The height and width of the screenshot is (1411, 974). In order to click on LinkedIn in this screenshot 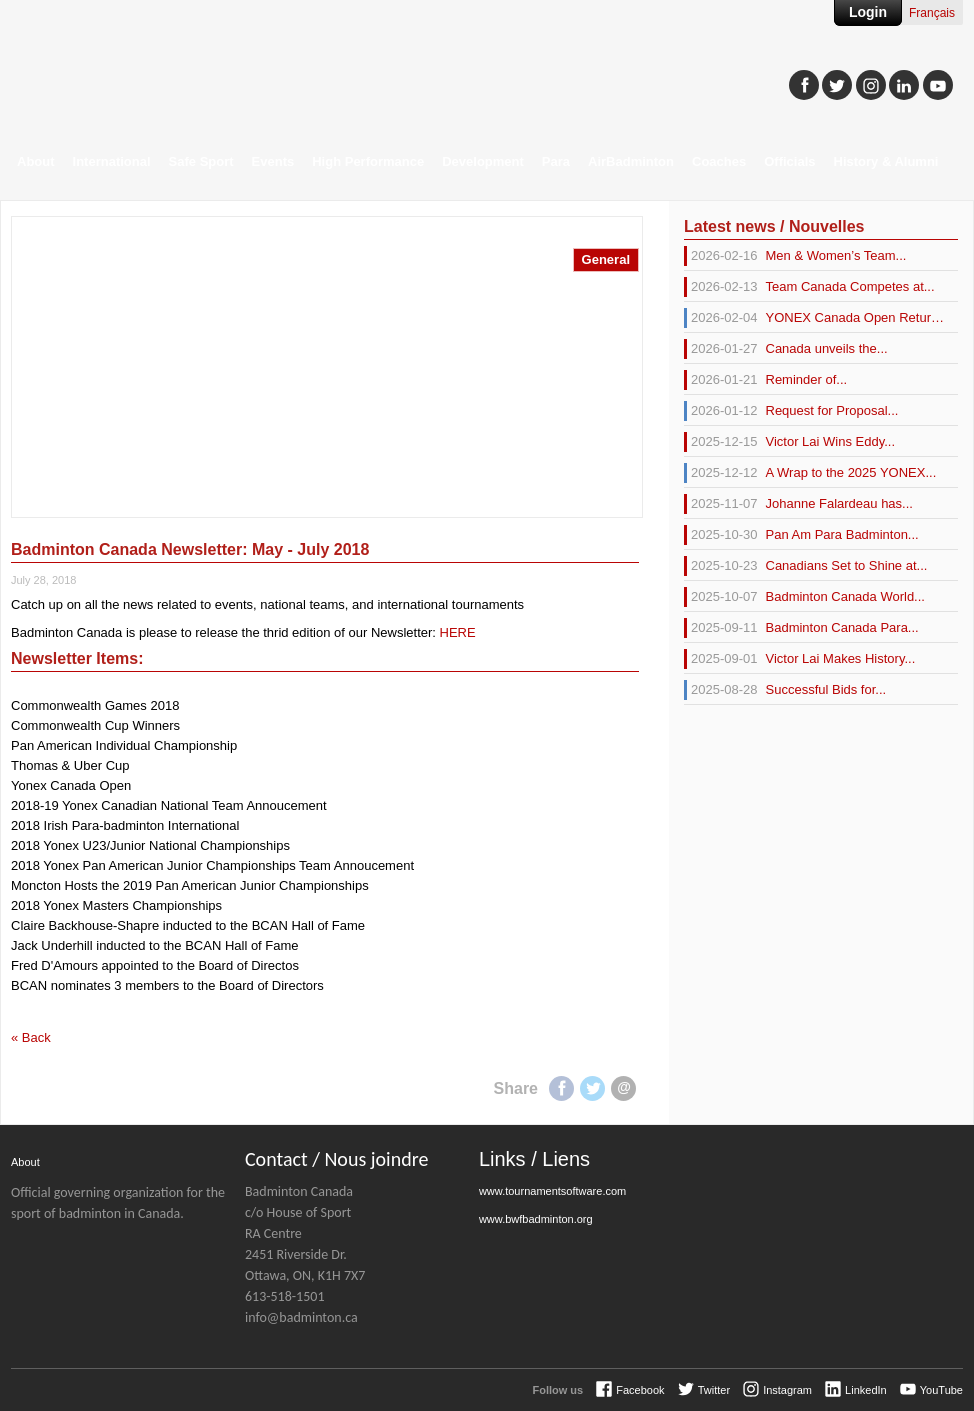, I will do `click(866, 1390)`.